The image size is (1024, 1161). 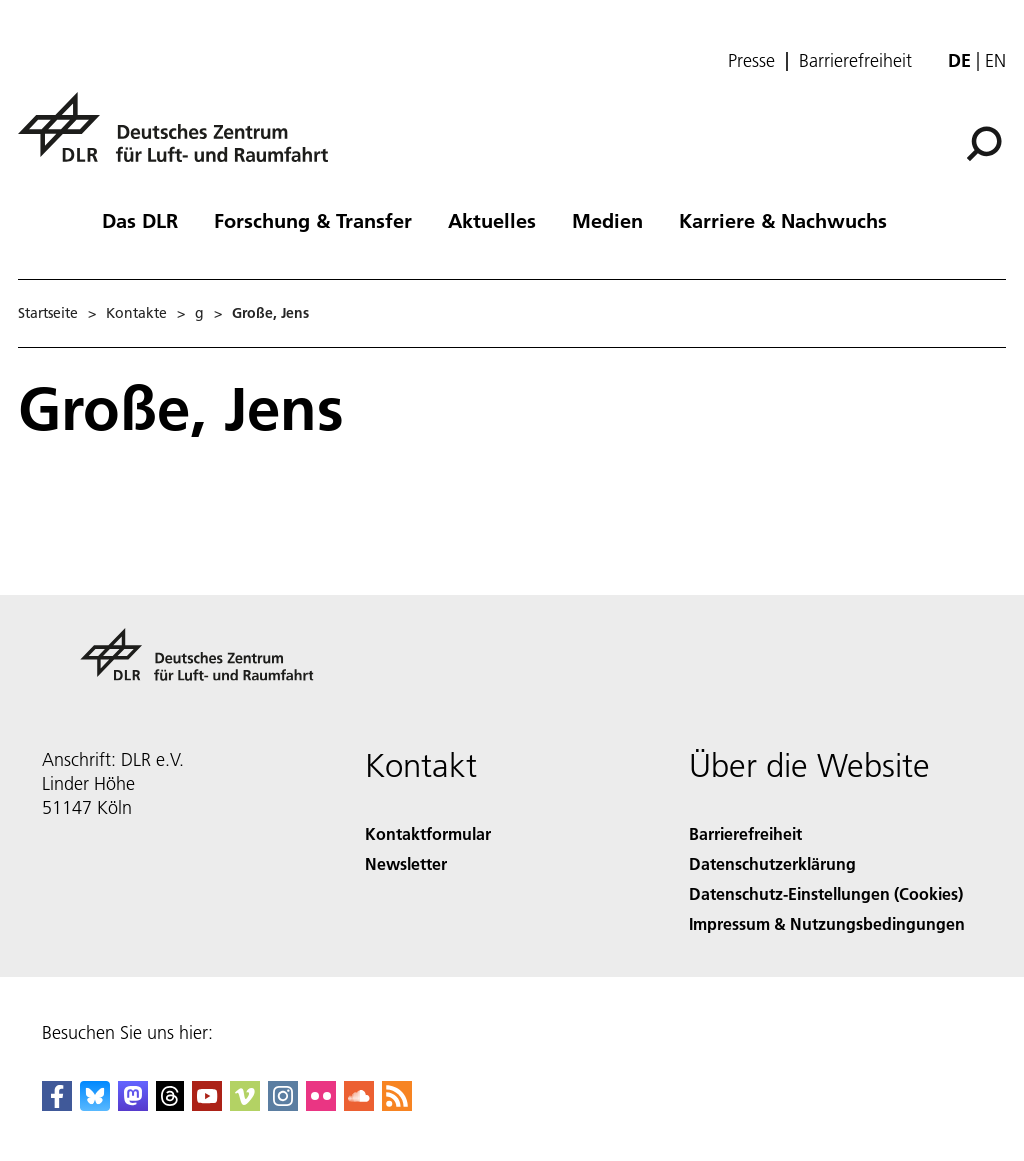 What do you see at coordinates (397, 1104) in the screenshot?
I see `[DLR RSS]` at bounding box center [397, 1104].